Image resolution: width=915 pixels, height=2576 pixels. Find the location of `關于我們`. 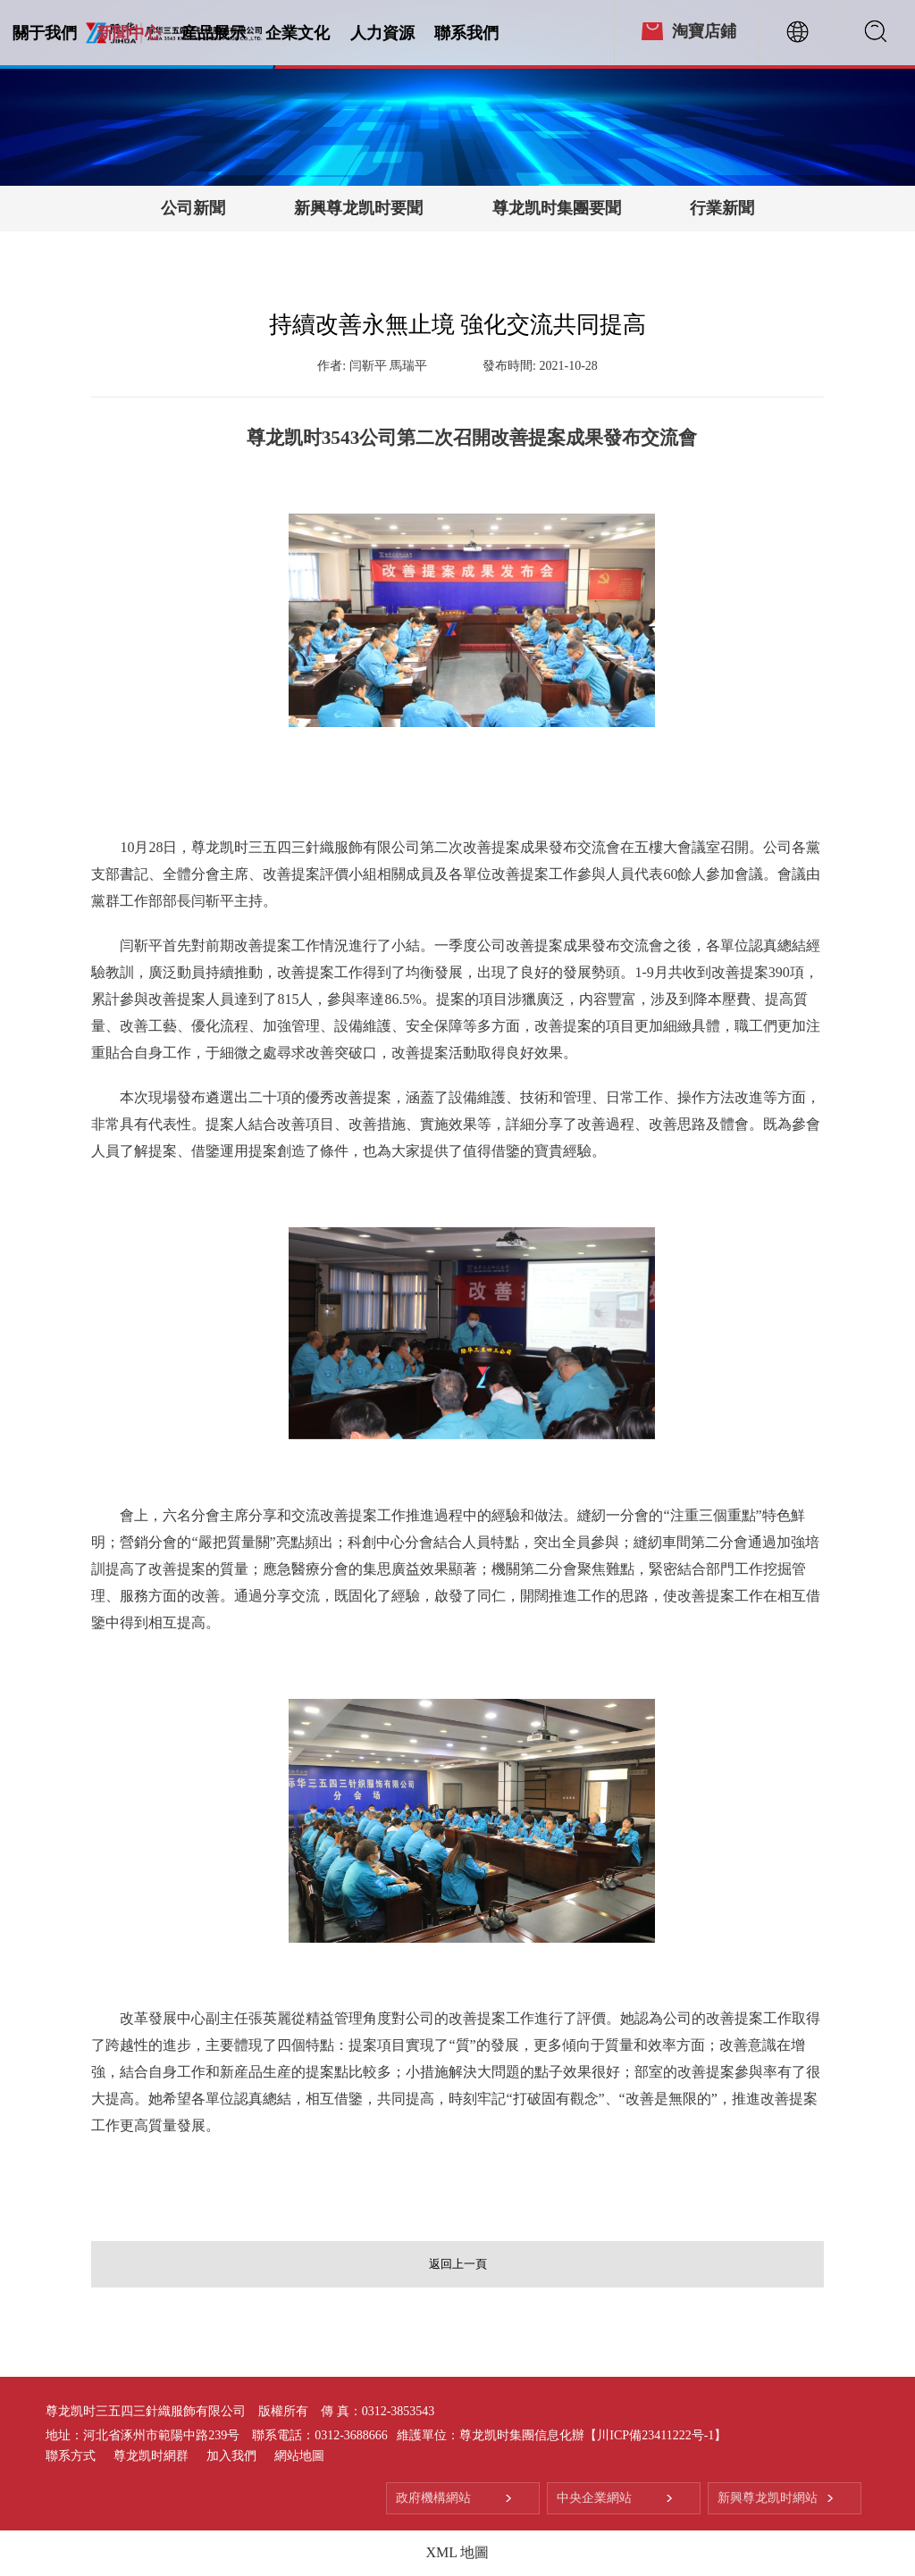

關于我們 is located at coordinates (45, 33).